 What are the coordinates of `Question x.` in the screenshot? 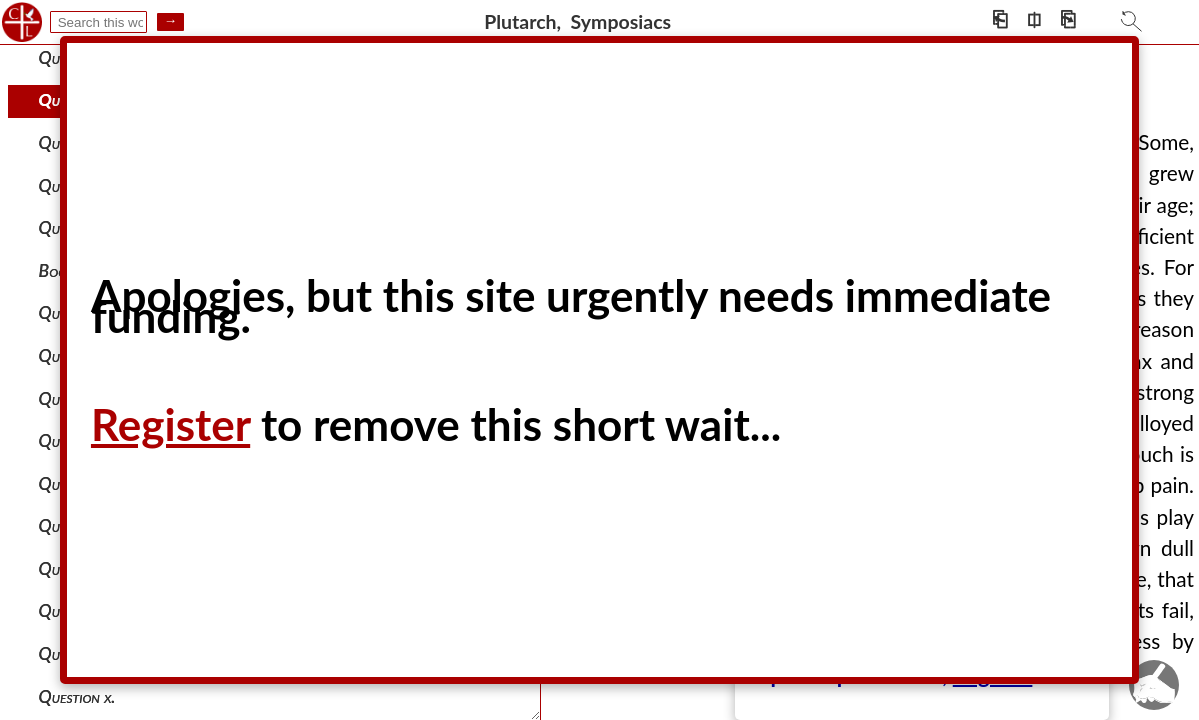 It's located at (77, 696).